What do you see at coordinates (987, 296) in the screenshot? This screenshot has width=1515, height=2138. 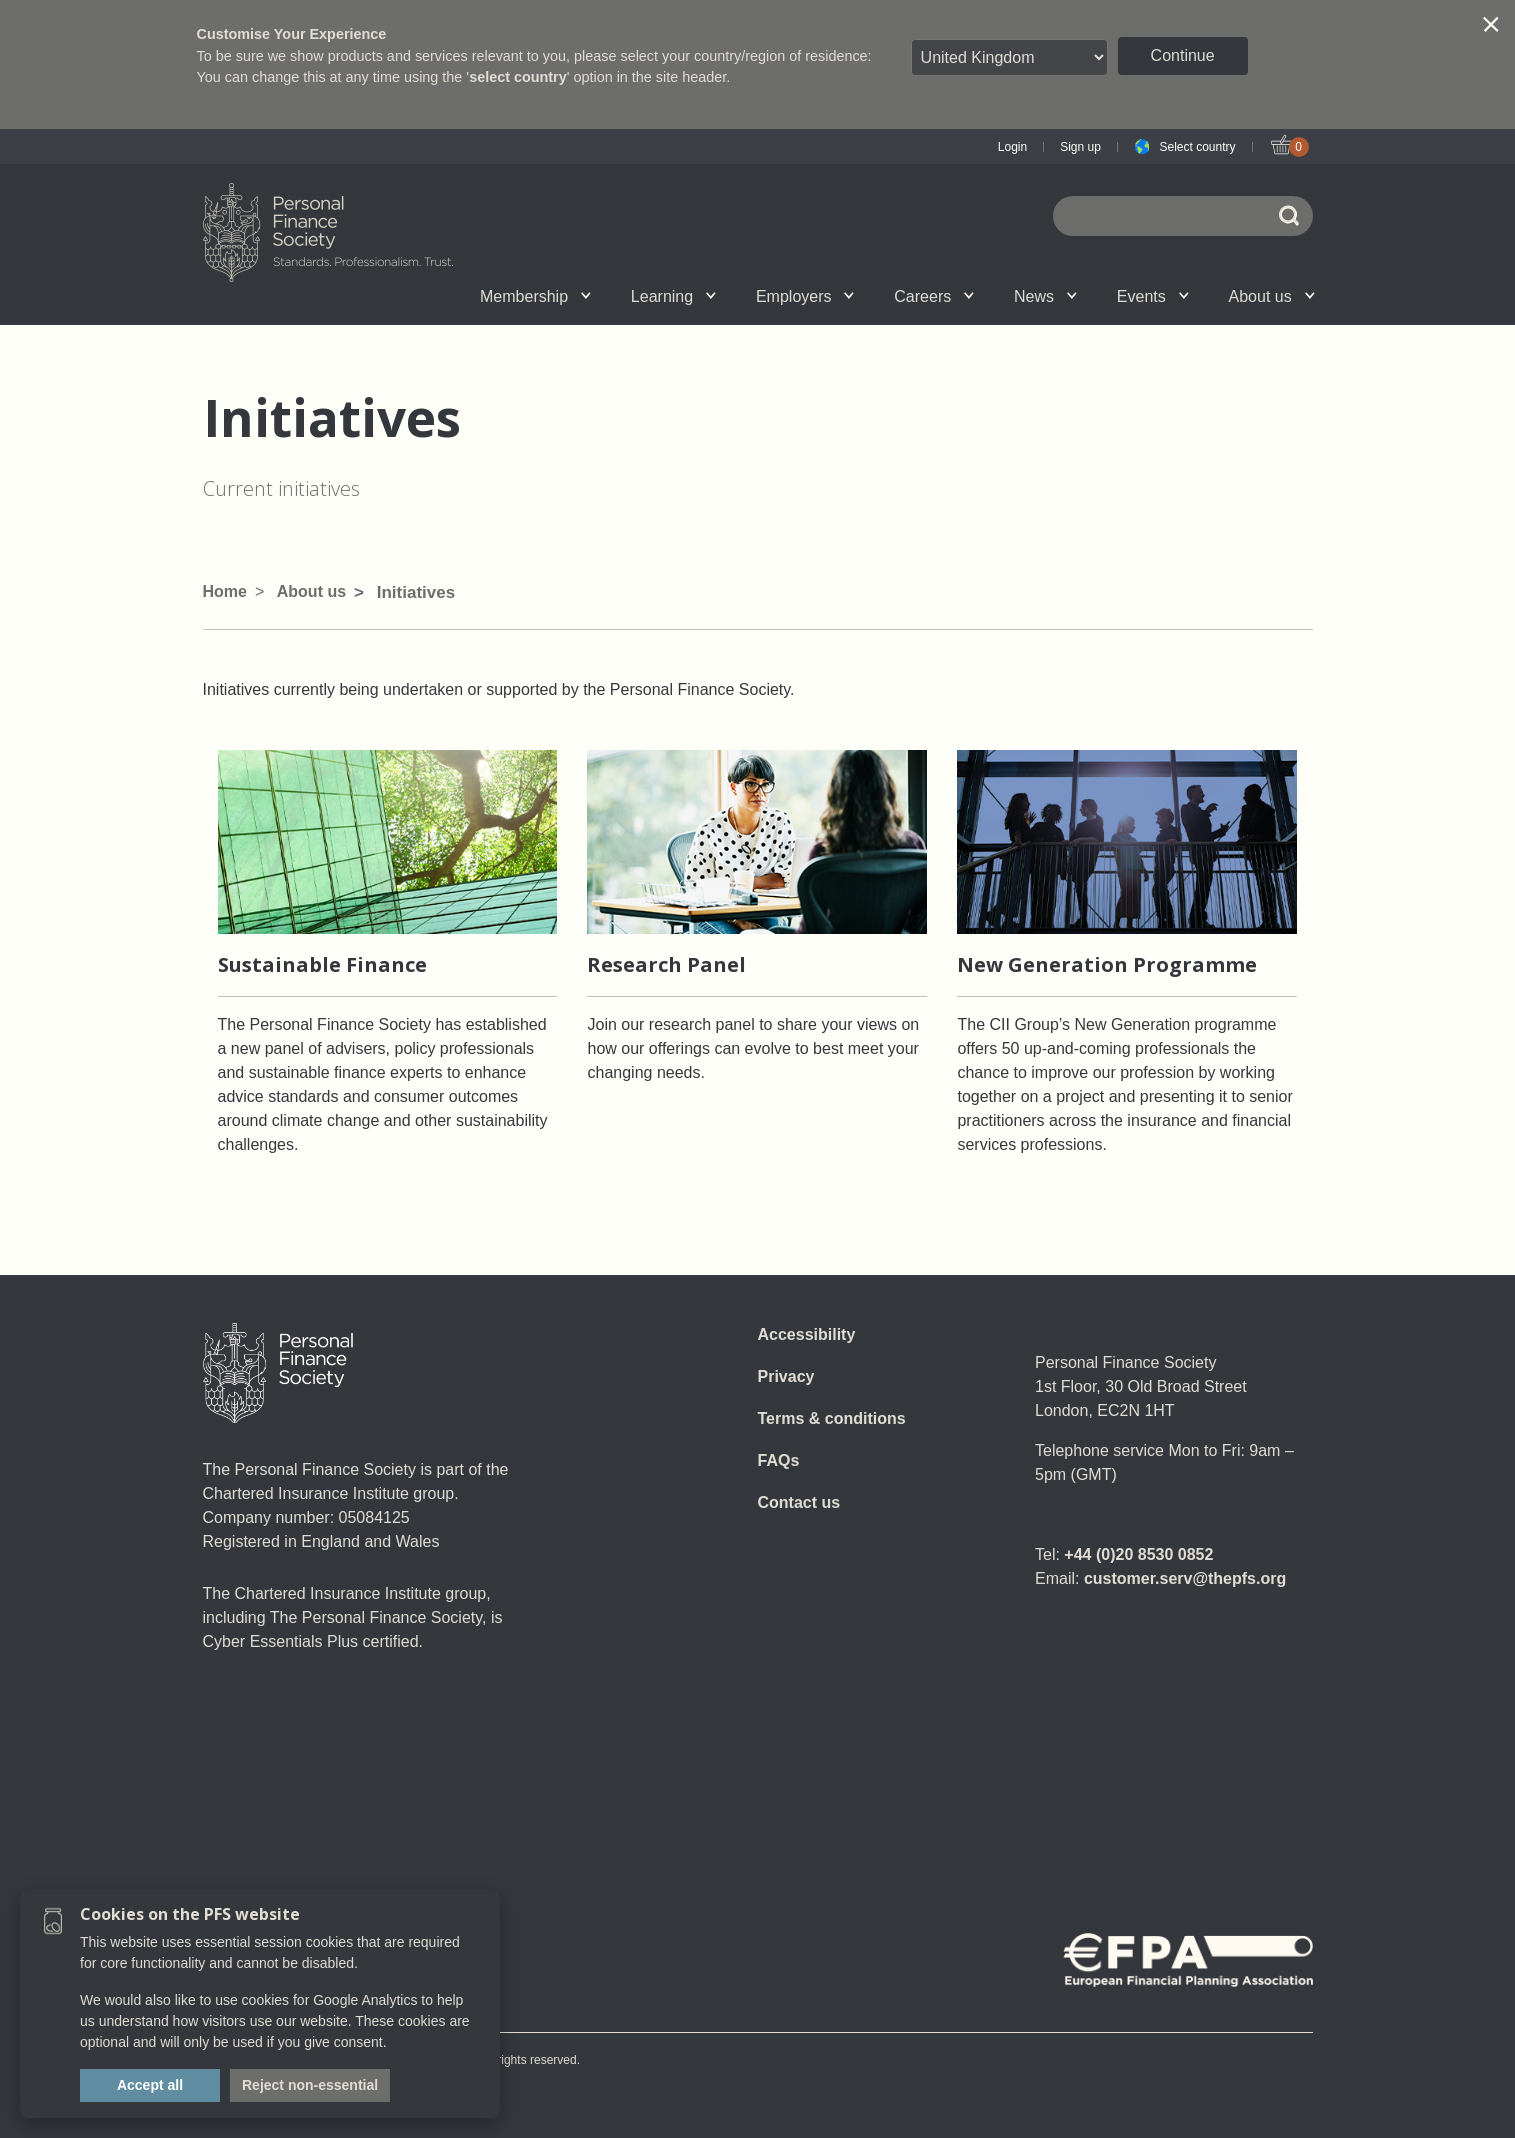 I see `Personal Finance jobs` at bounding box center [987, 296].